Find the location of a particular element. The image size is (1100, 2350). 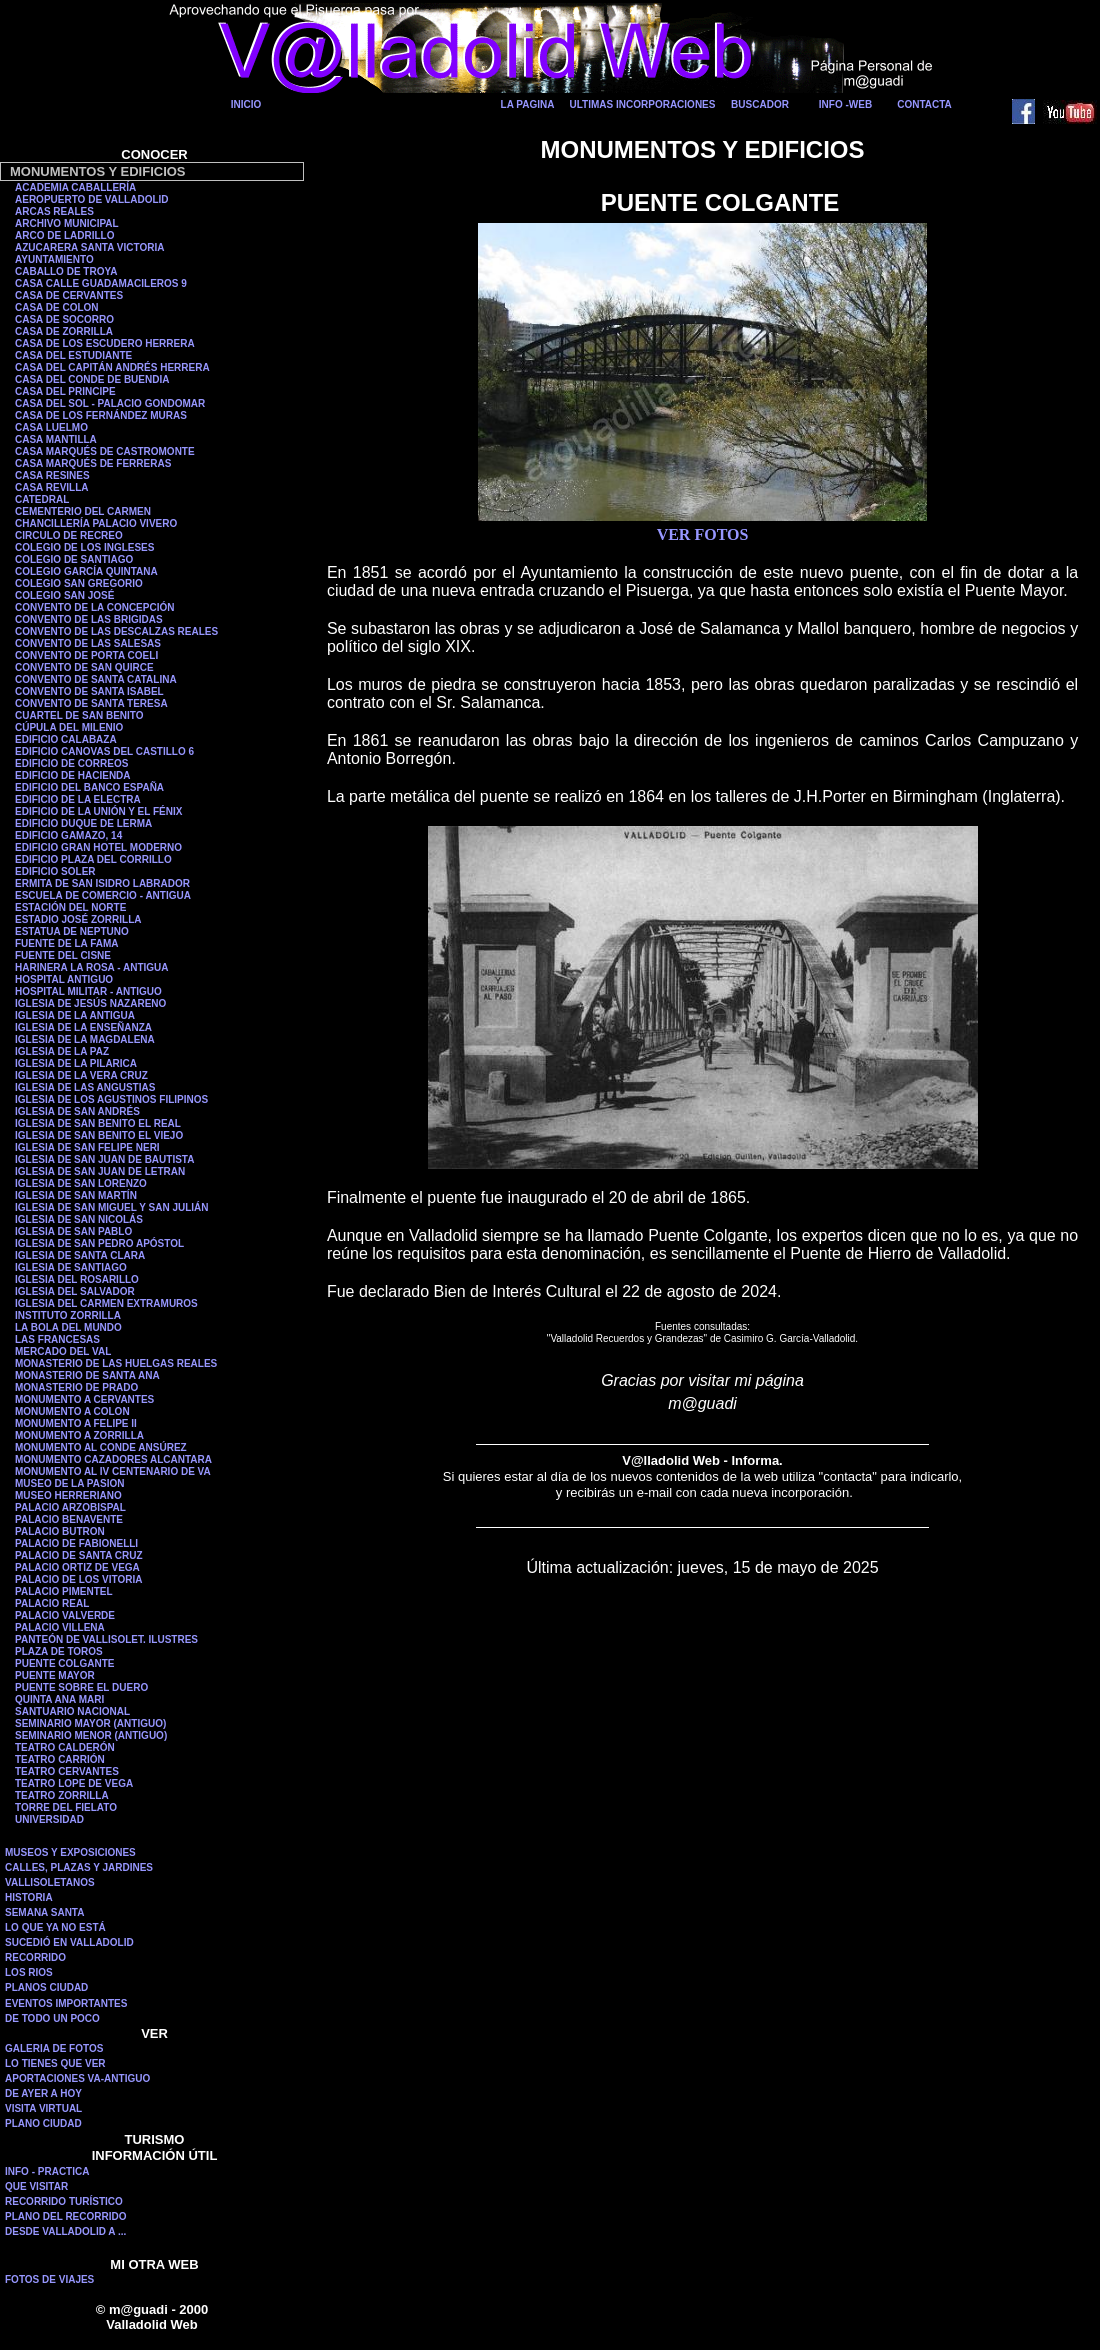

MUSEO is located at coordinates (34, 1495).